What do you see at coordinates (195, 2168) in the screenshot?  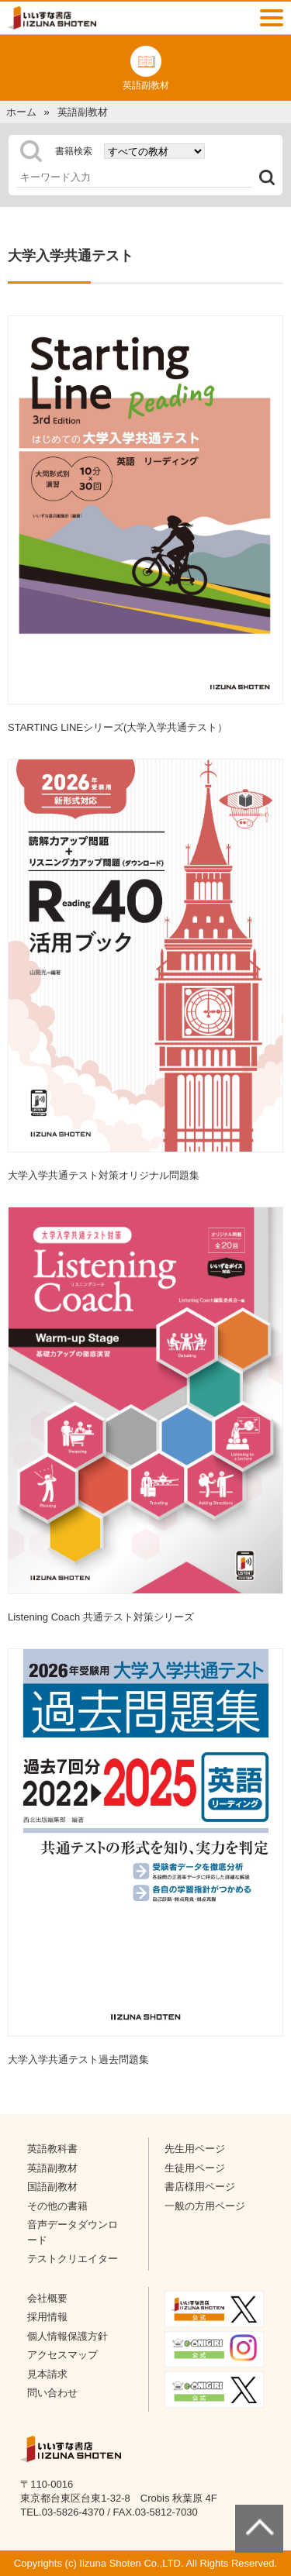 I see `生徒用ページ` at bounding box center [195, 2168].